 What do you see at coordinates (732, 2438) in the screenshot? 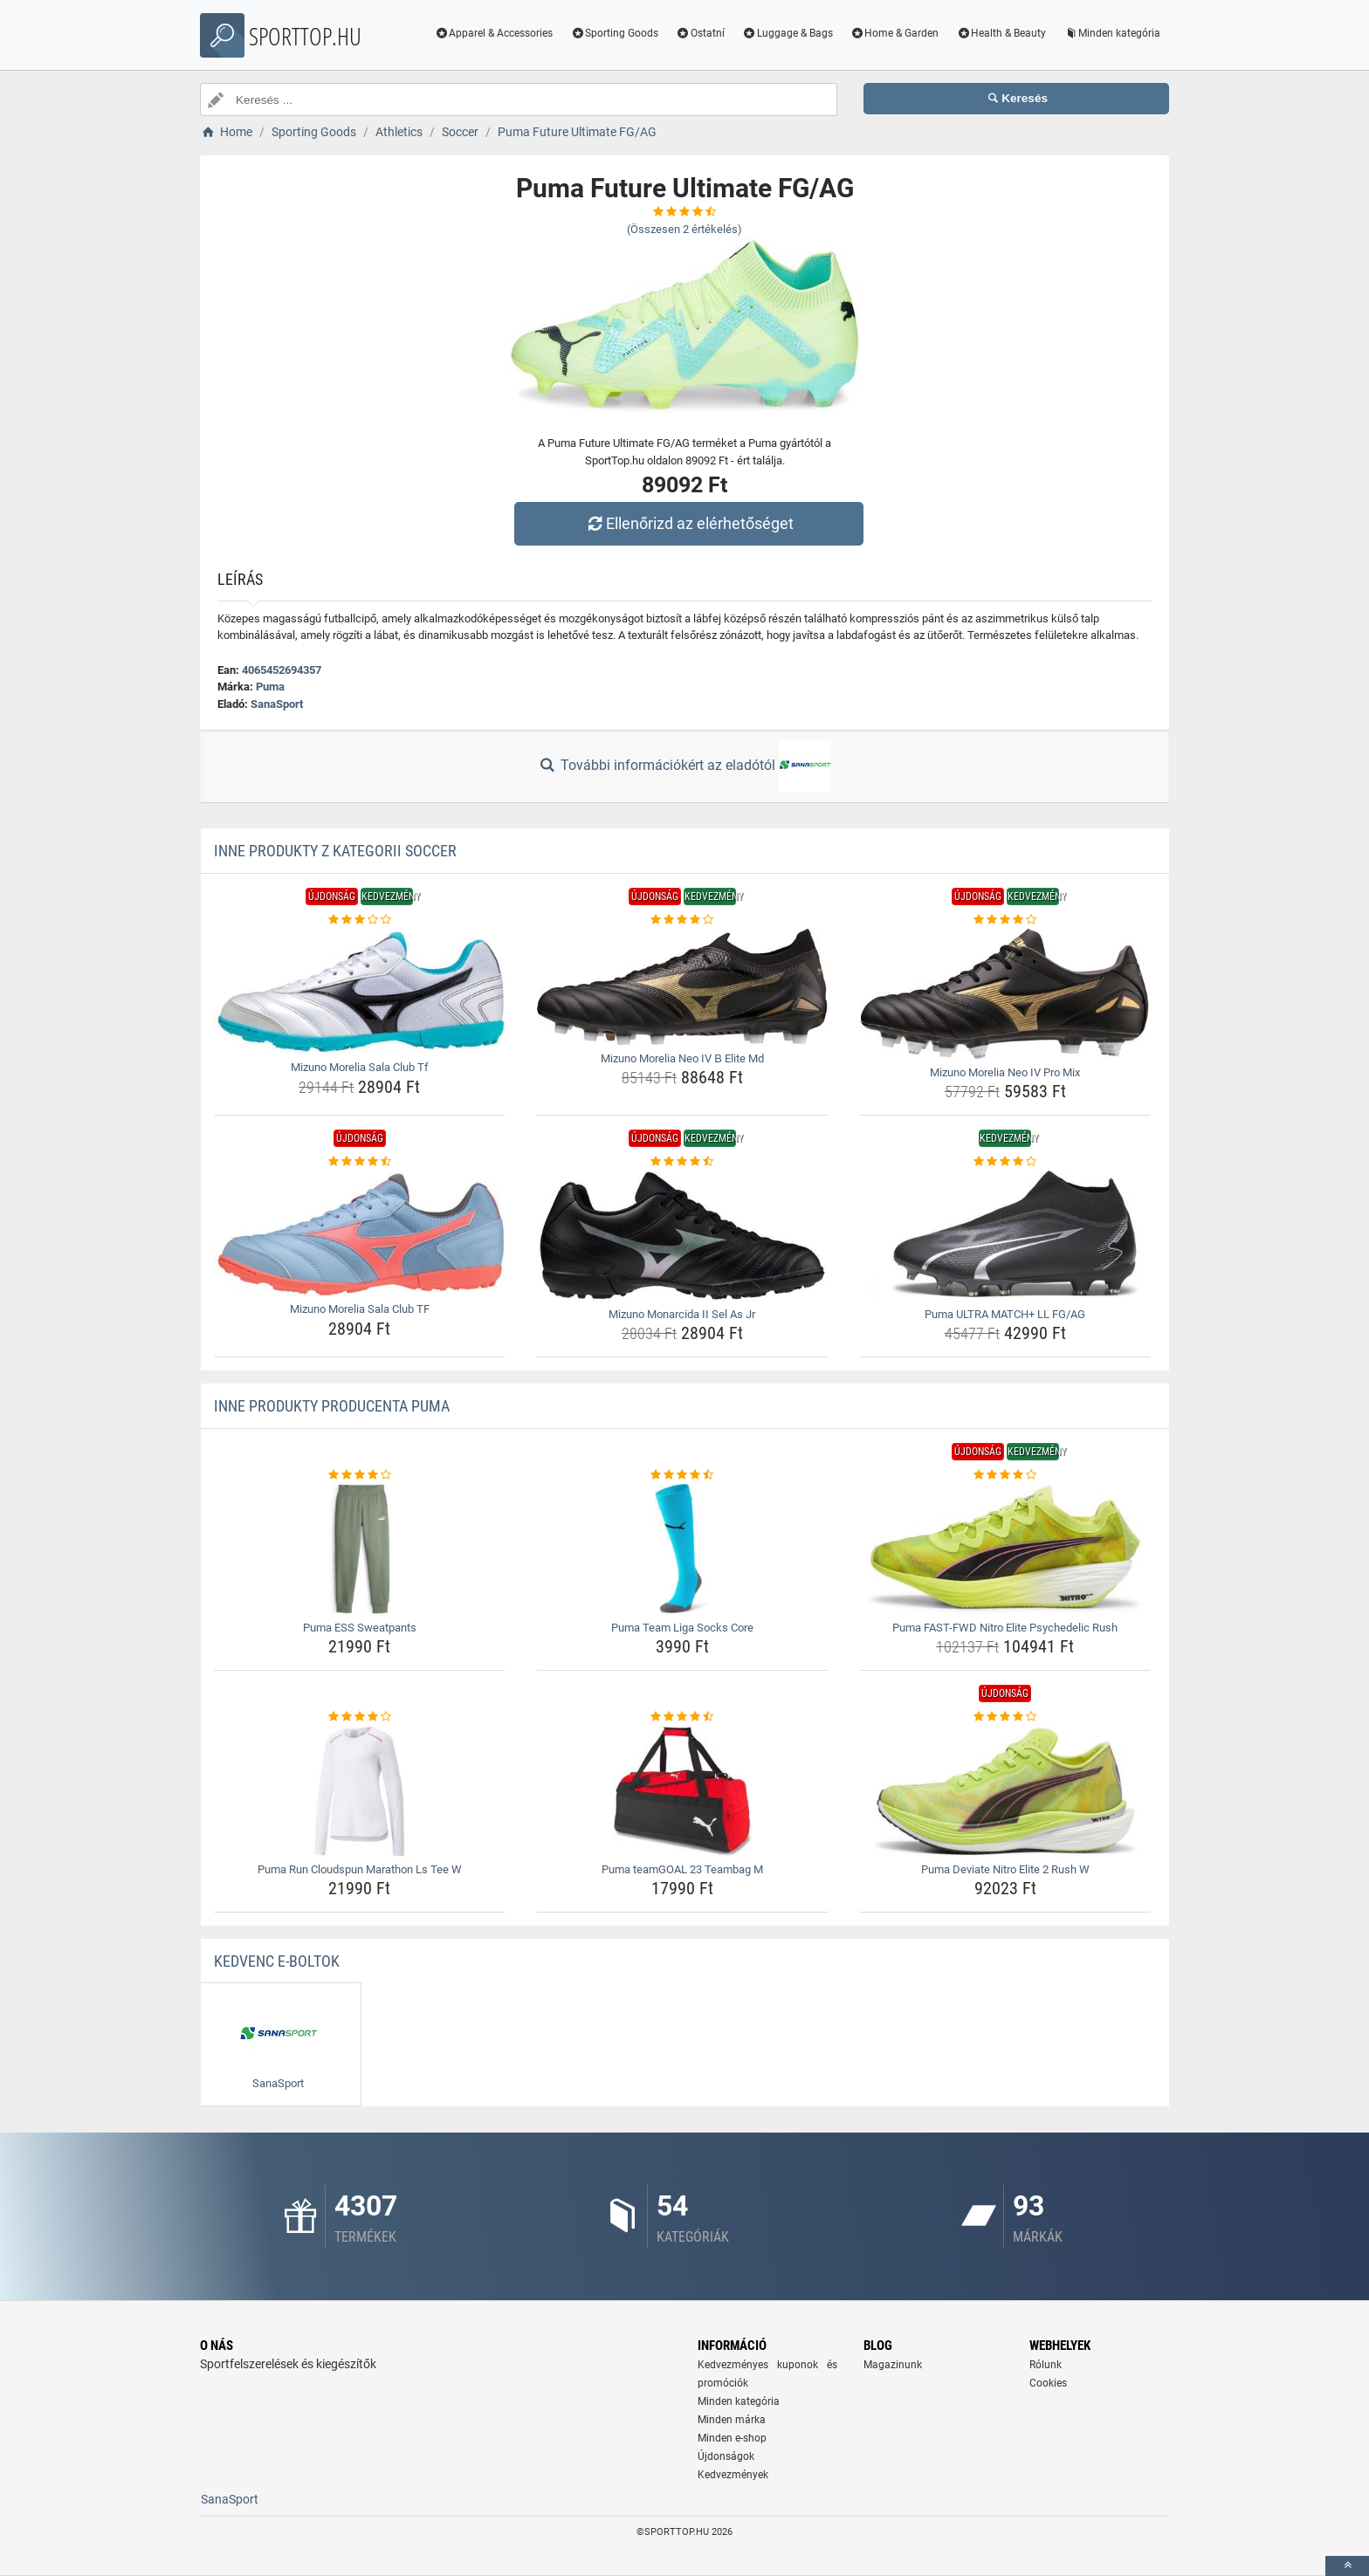
I see `Minden e-shop` at bounding box center [732, 2438].